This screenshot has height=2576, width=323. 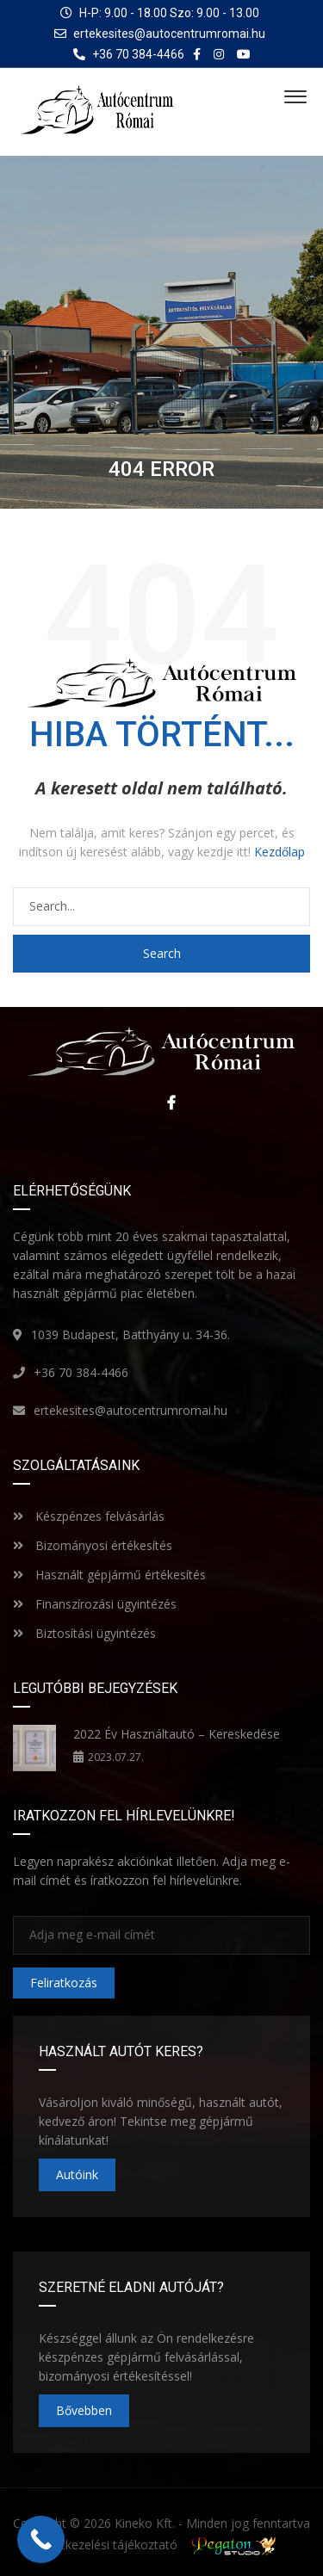 What do you see at coordinates (81, 1372) in the screenshot?
I see `+36 70 384-4466` at bounding box center [81, 1372].